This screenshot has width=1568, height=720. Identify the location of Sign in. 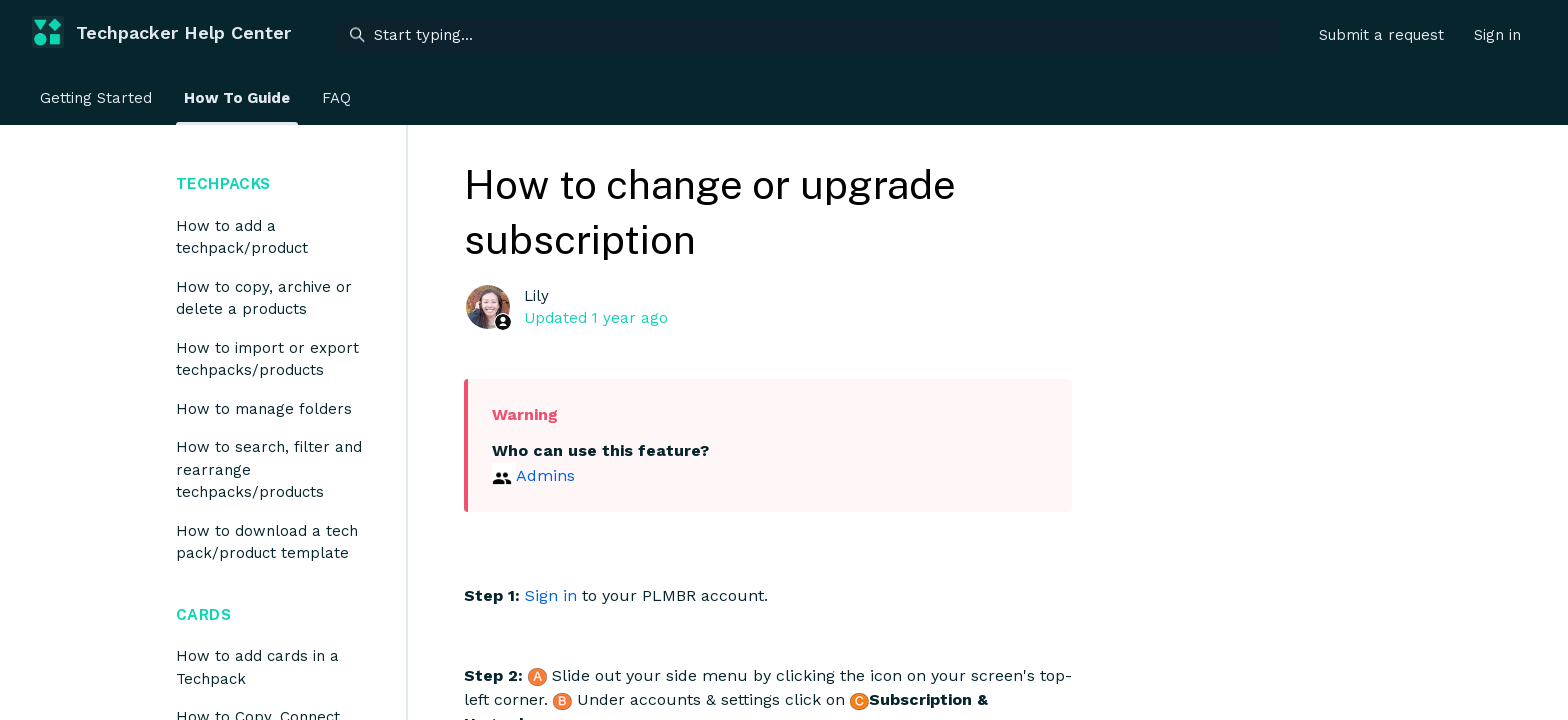
(551, 595).